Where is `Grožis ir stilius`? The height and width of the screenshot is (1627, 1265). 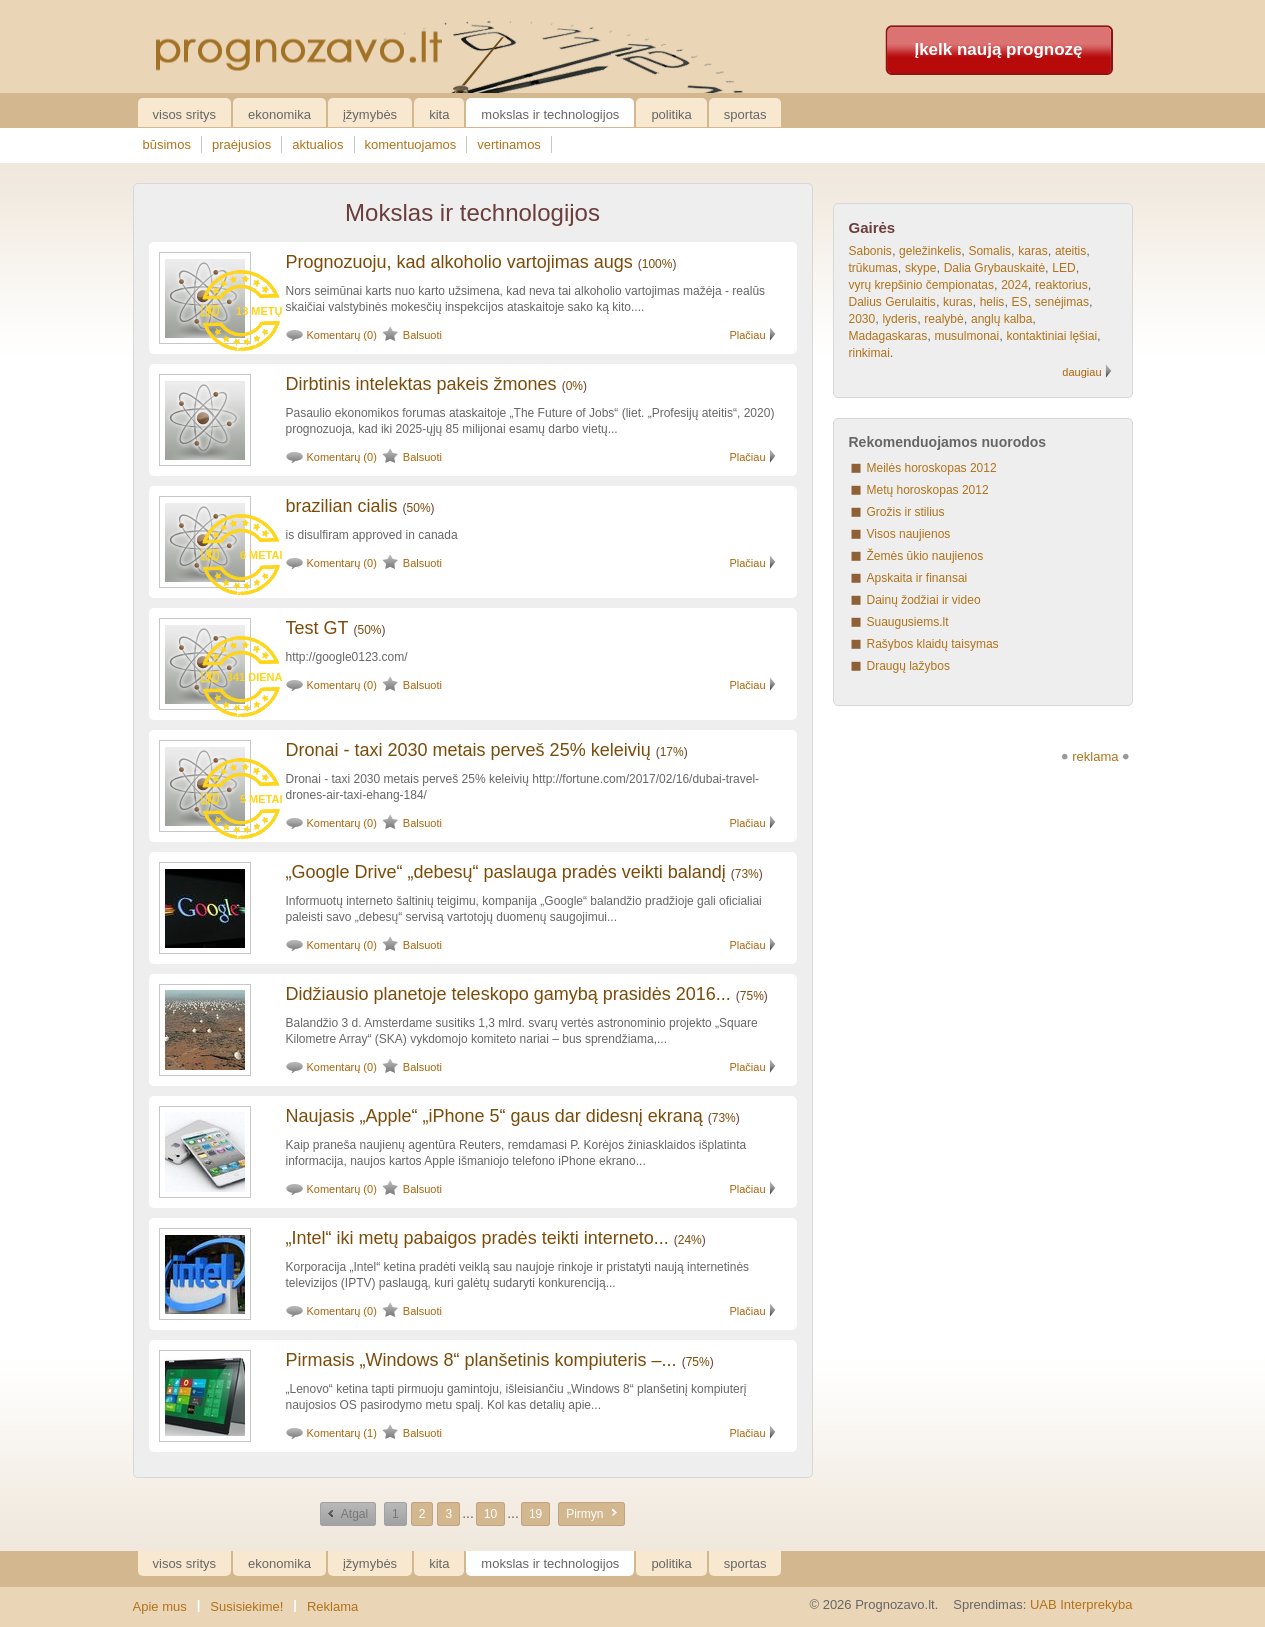
Grožis ir stilius is located at coordinates (906, 512).